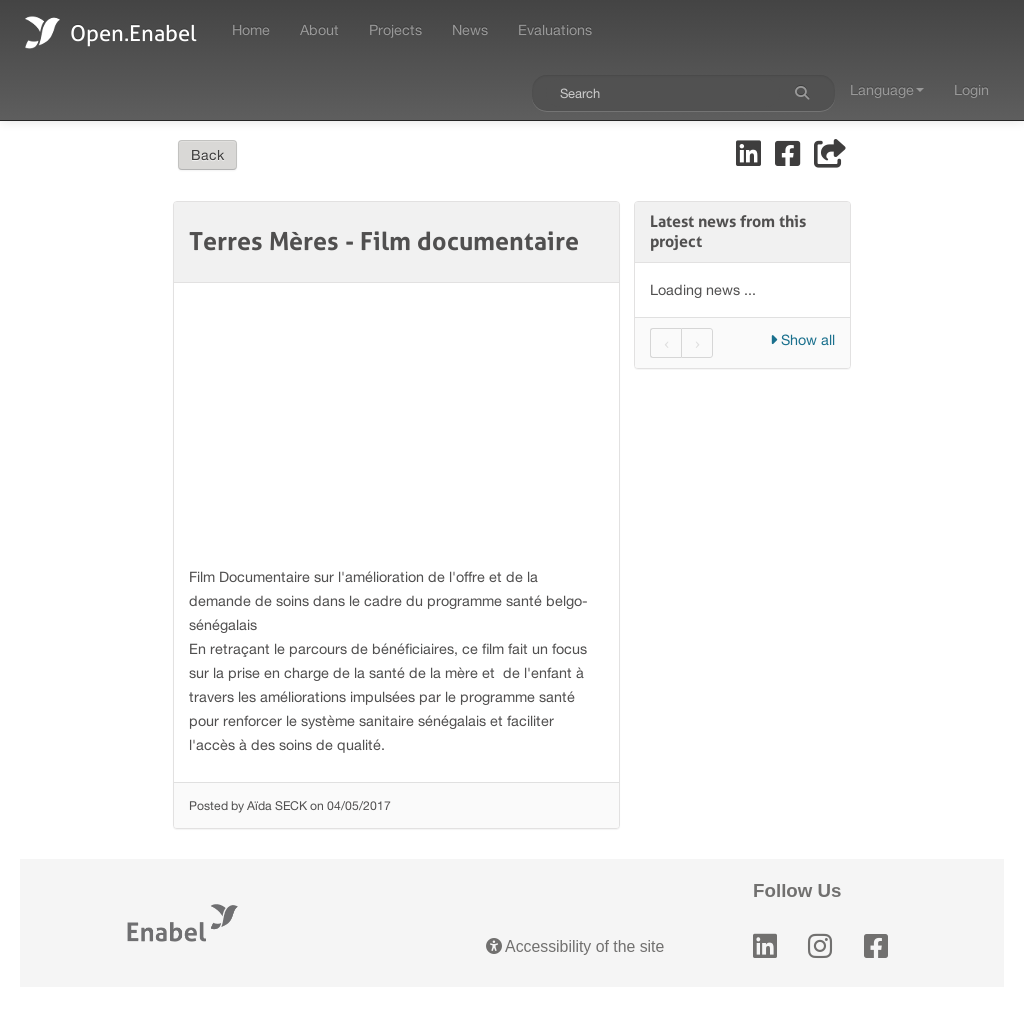  Describe the element at coordinates (395, 29) in the screenshot. I see `Projects` at that location.